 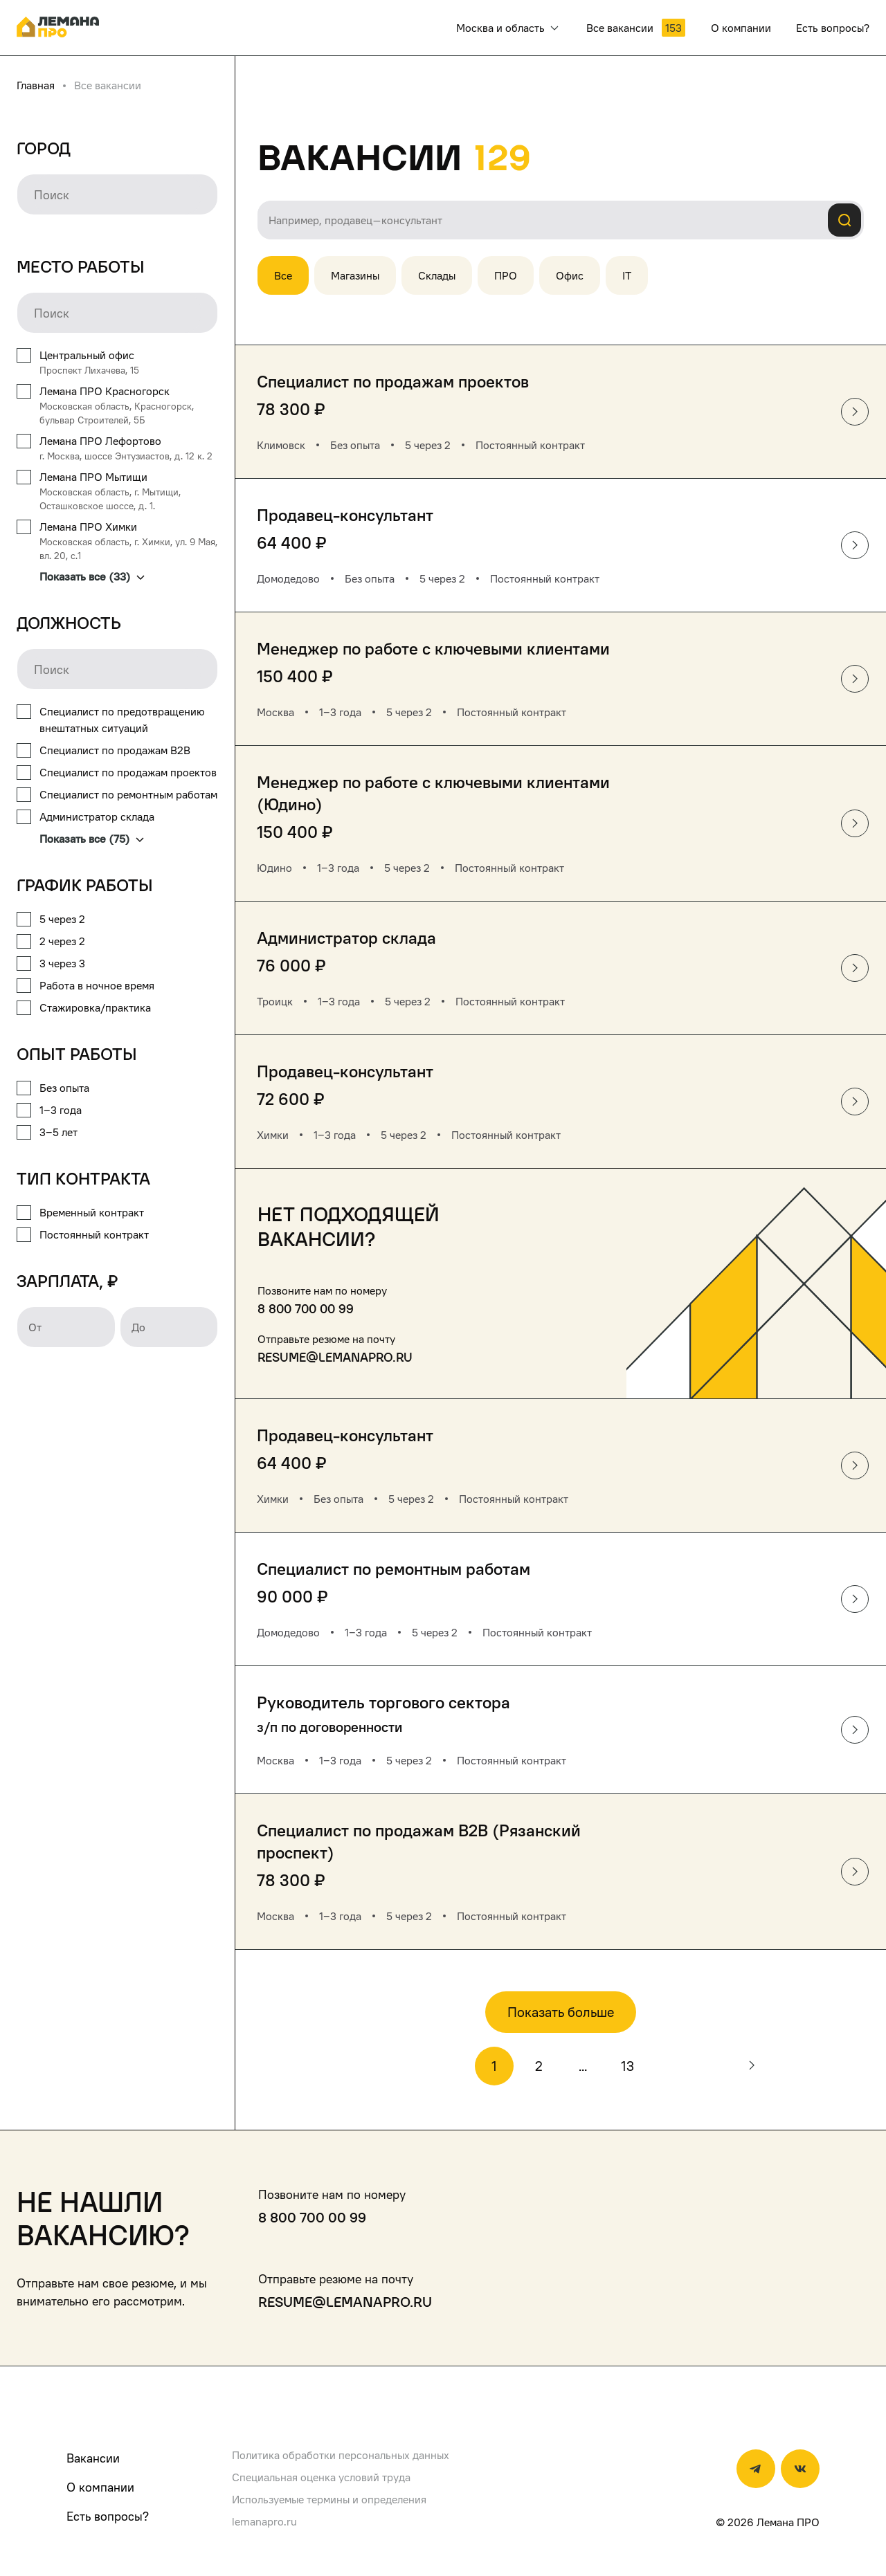 What do you see at coordinates (100, 2487) in the screenshot?
I see `О компании` at bounding box center [100, 2487].